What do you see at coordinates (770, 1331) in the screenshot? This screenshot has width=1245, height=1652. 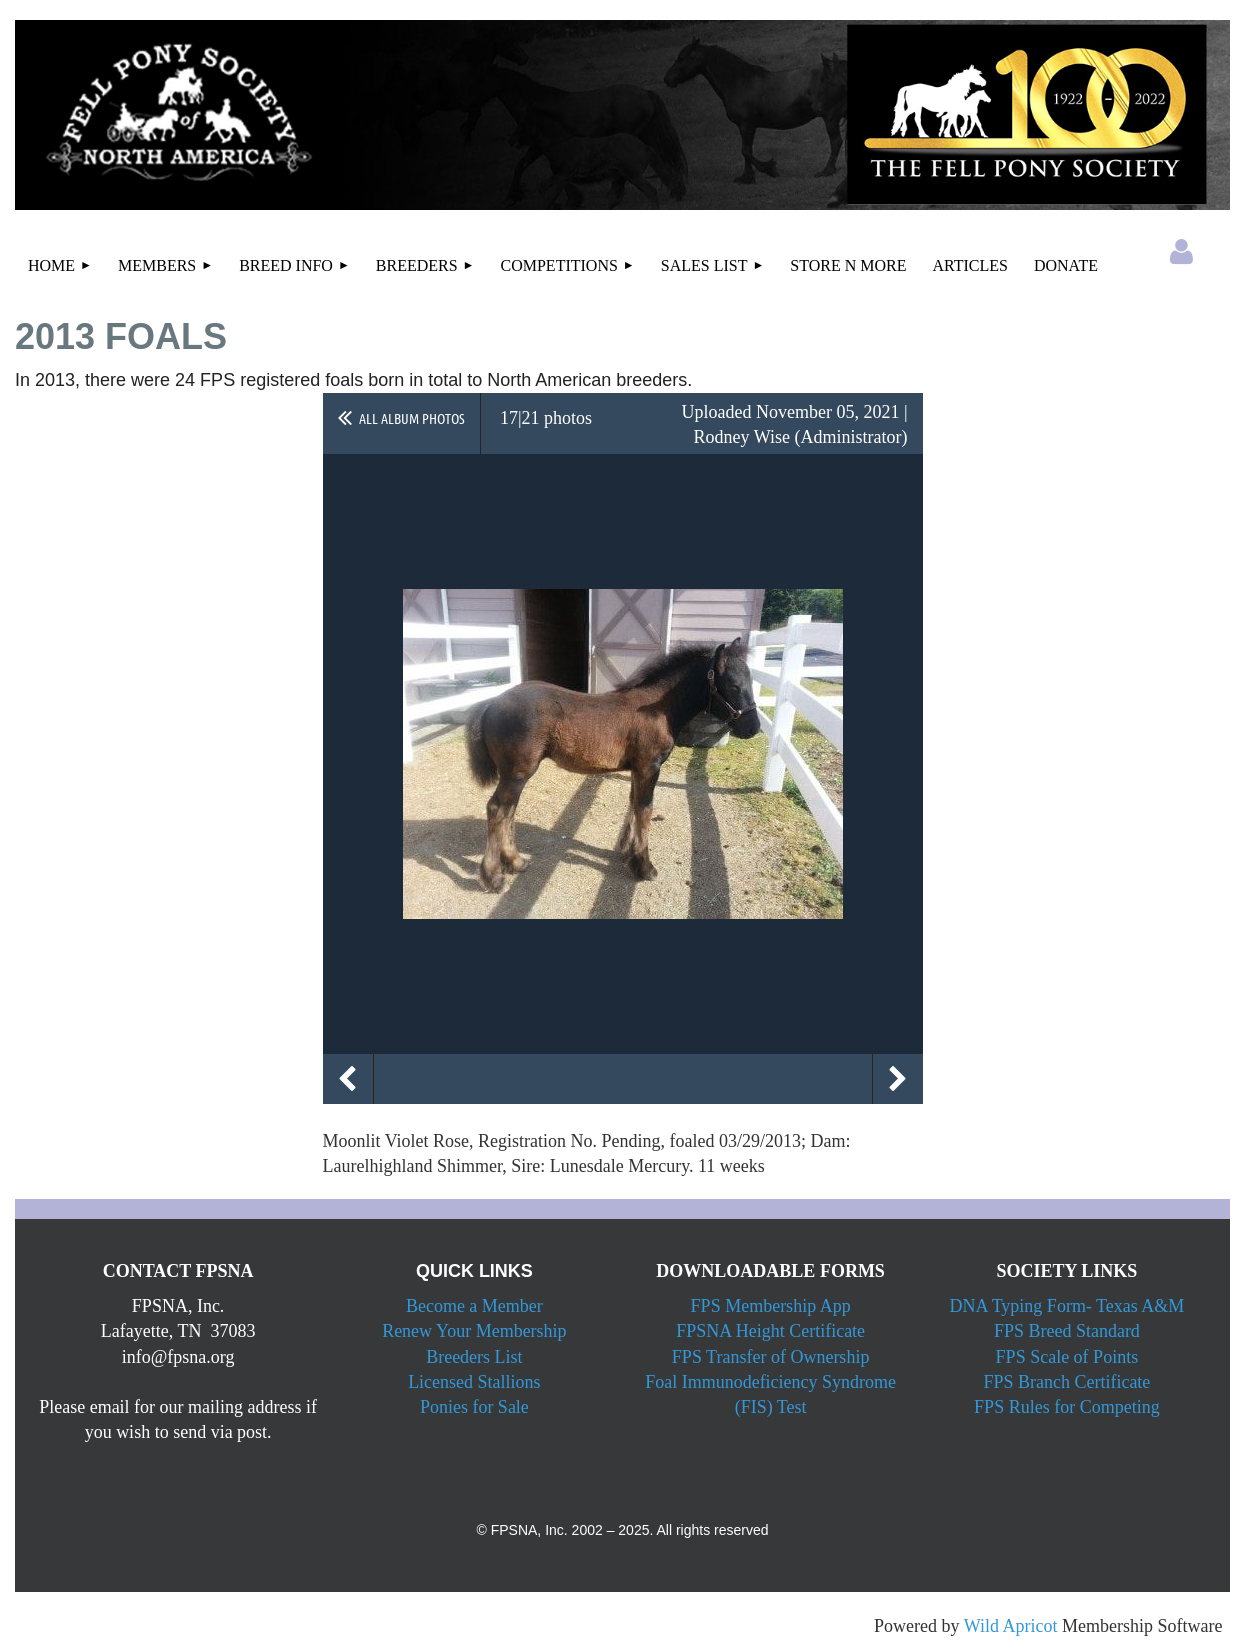 I see `FPSNA Height Certificate` at bounding box center [770, 1331].